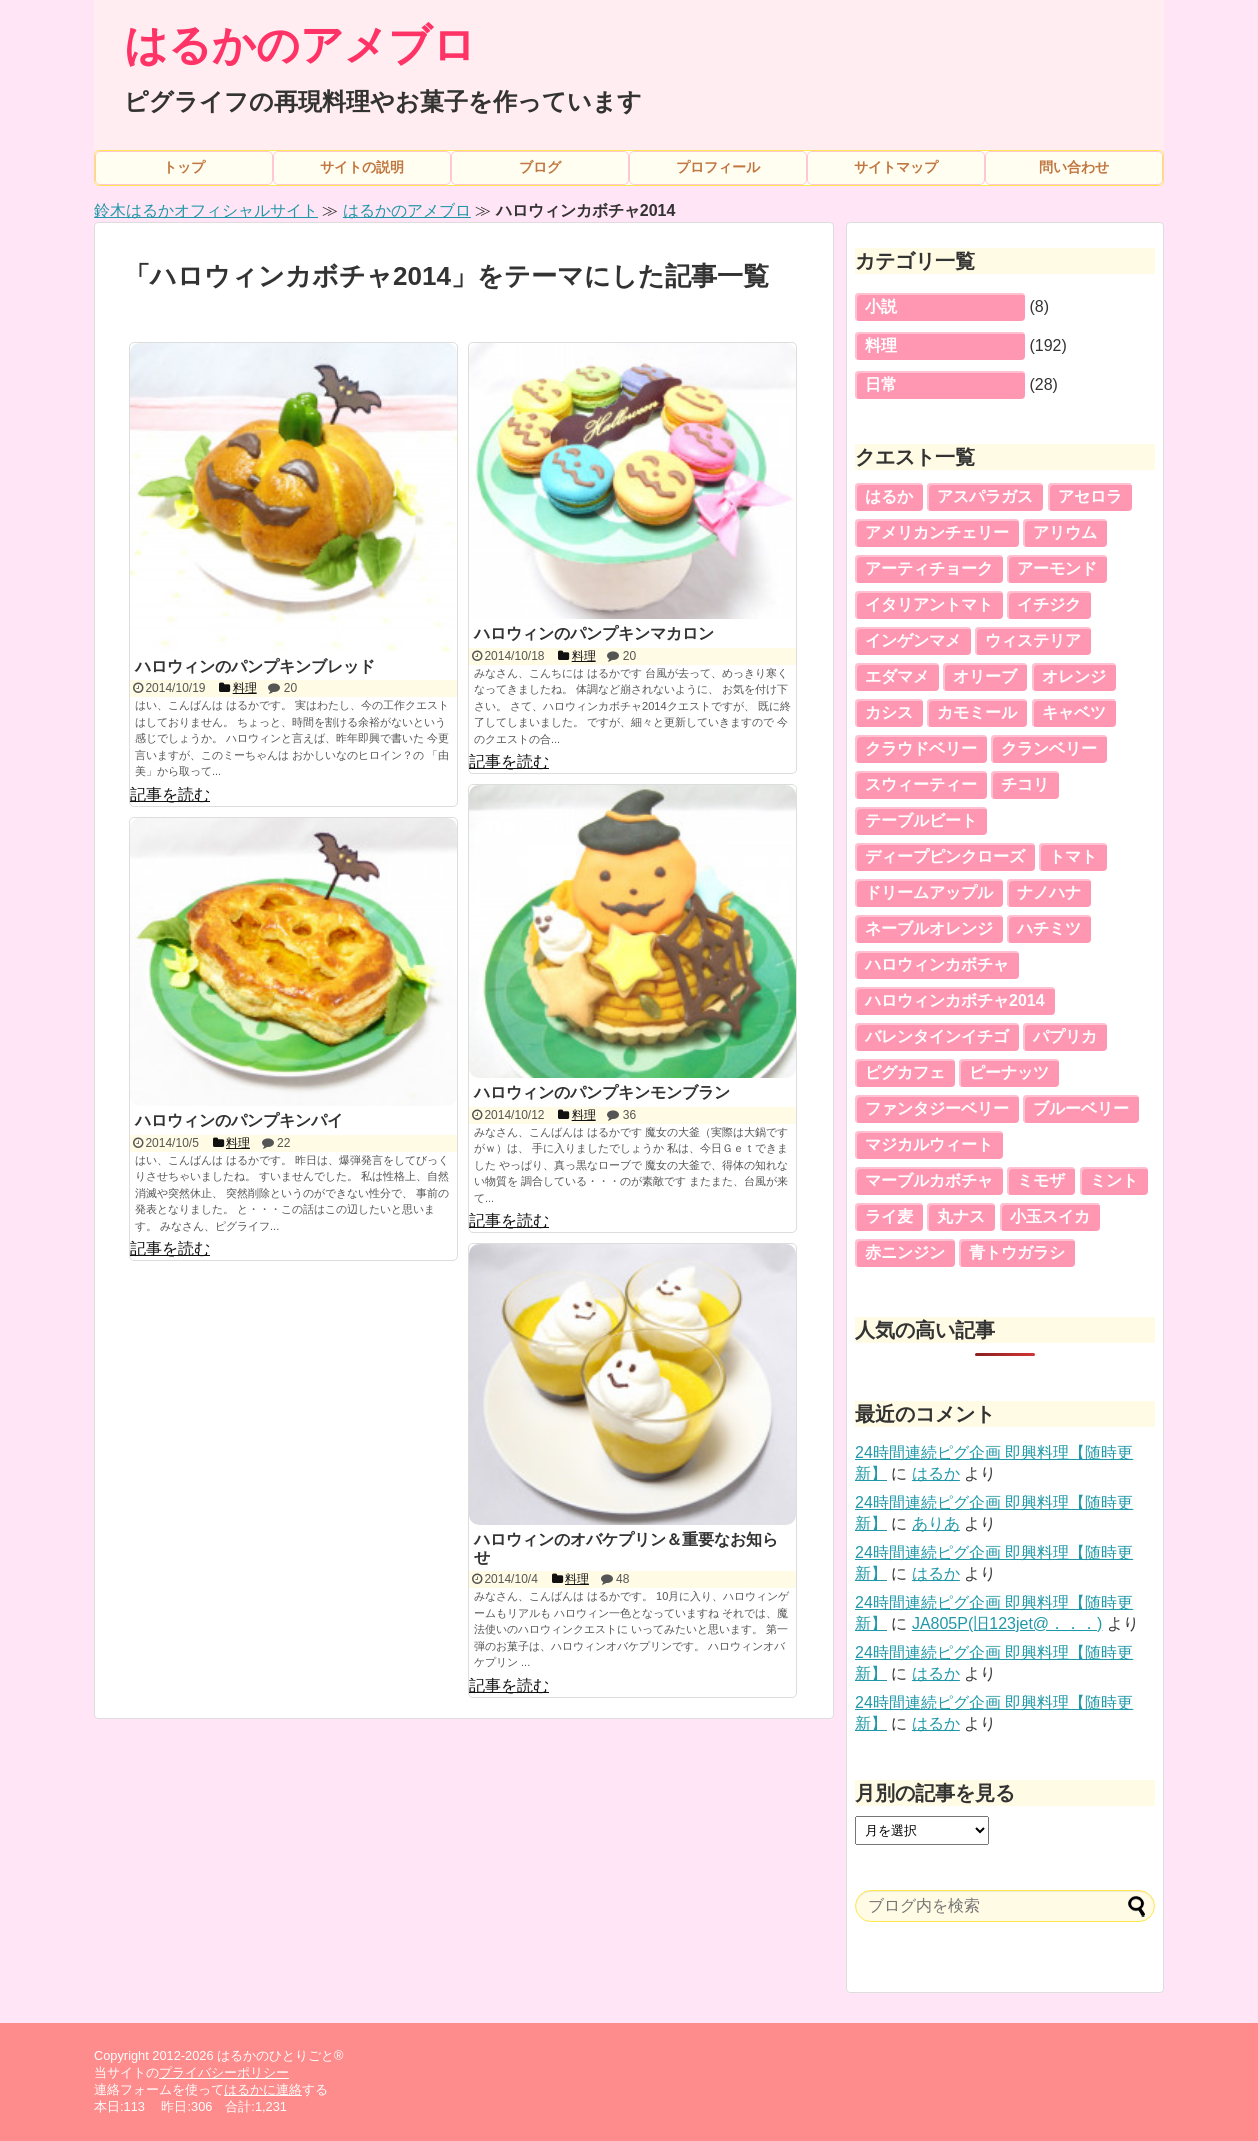  I want to click on トップ, so click(184, 167).